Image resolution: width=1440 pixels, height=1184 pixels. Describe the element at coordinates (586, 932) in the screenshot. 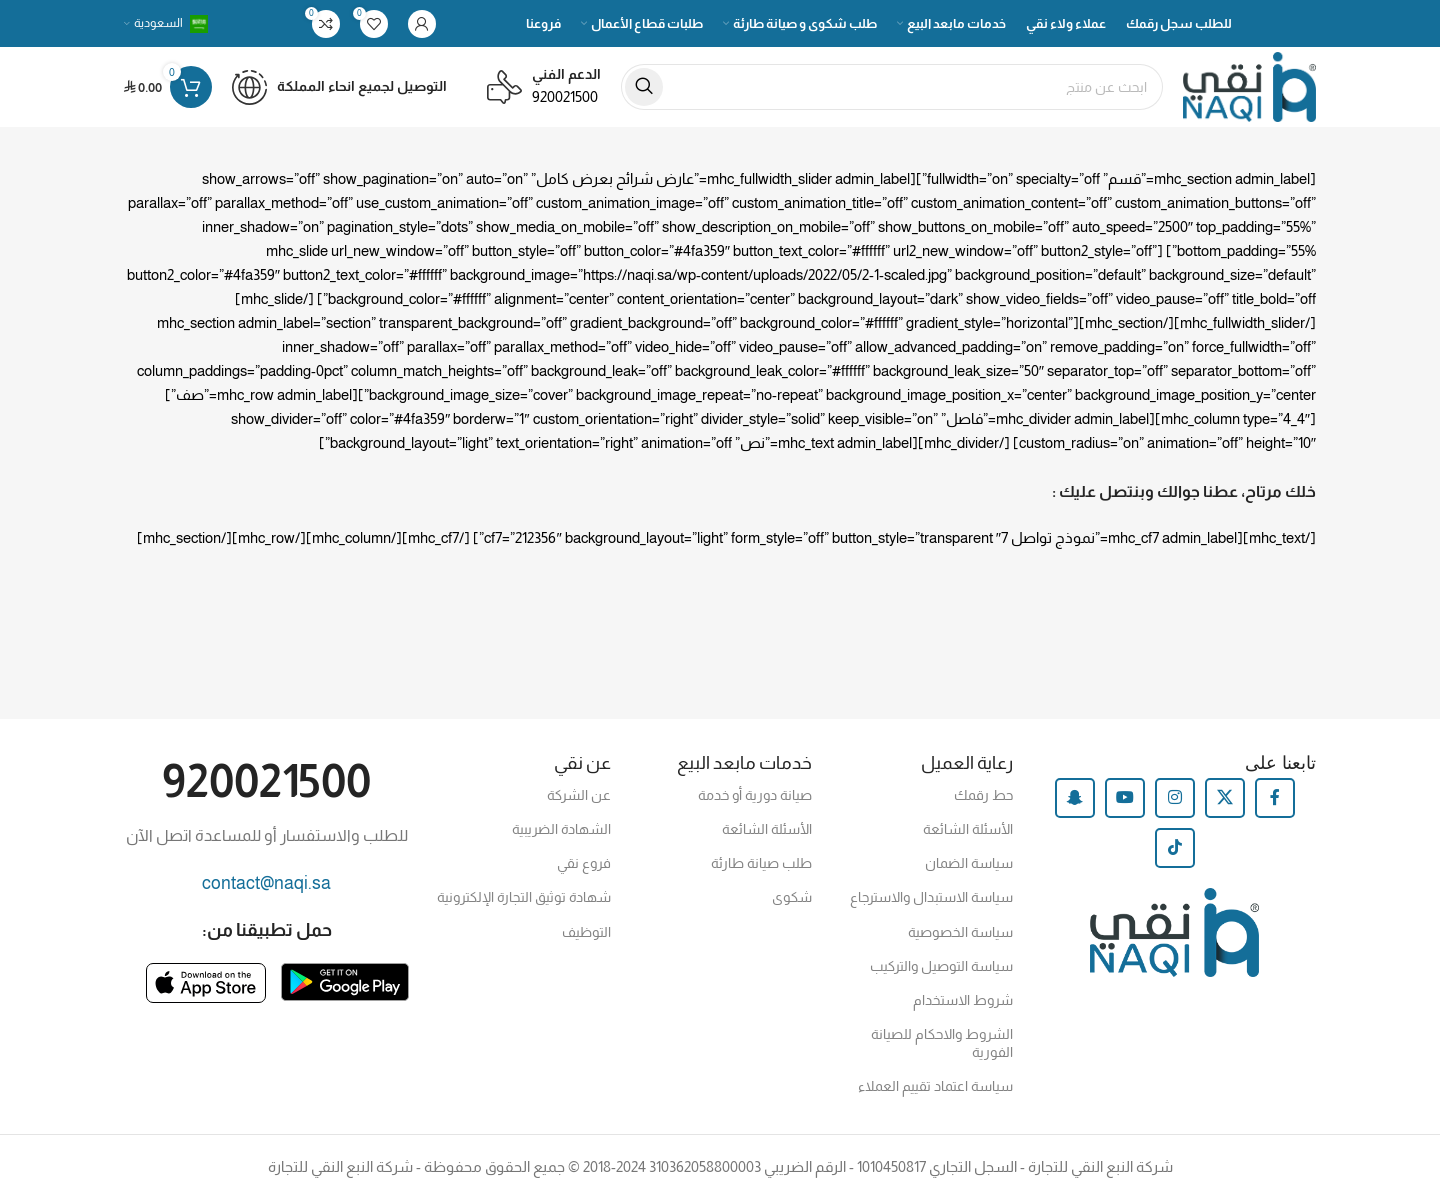

I see `التوظيف` at that location.